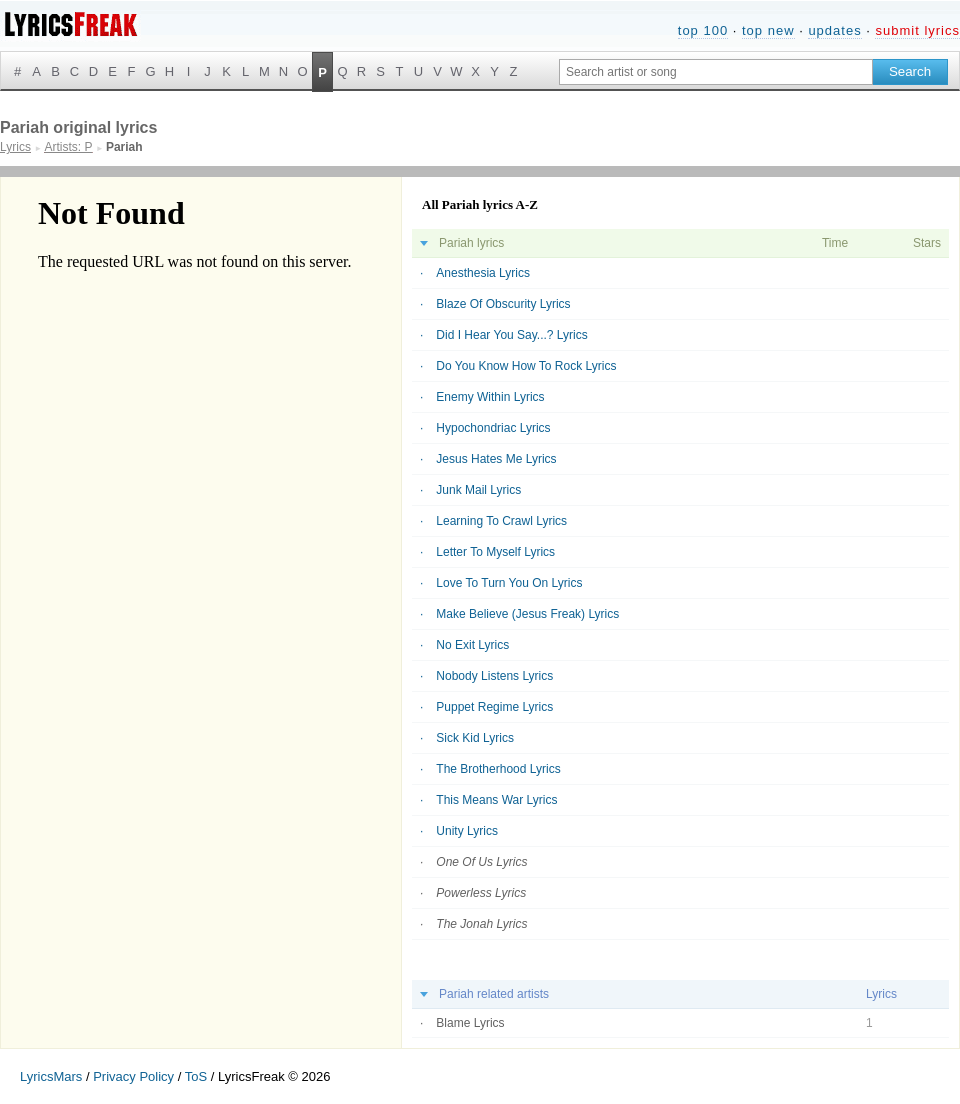 The height and width of the screenshot is (1104, 960). Describe the element at coordinates (495, 552) in the screenshot. I see `Letter To Myself Lyrics` at that location.